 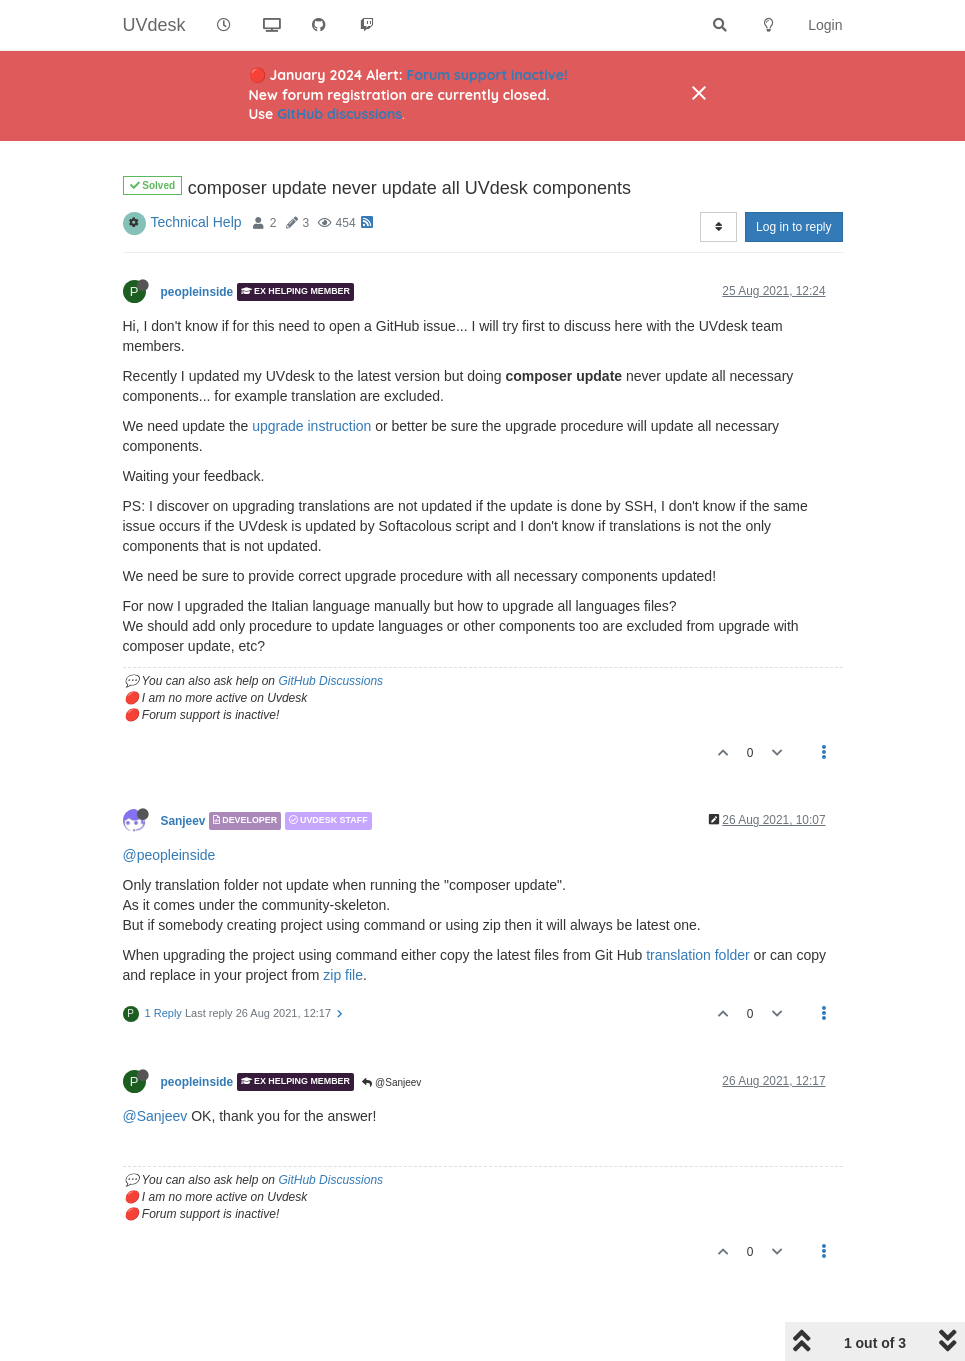 I want to click on @Sanjeev, so click(x=391, y=1082).